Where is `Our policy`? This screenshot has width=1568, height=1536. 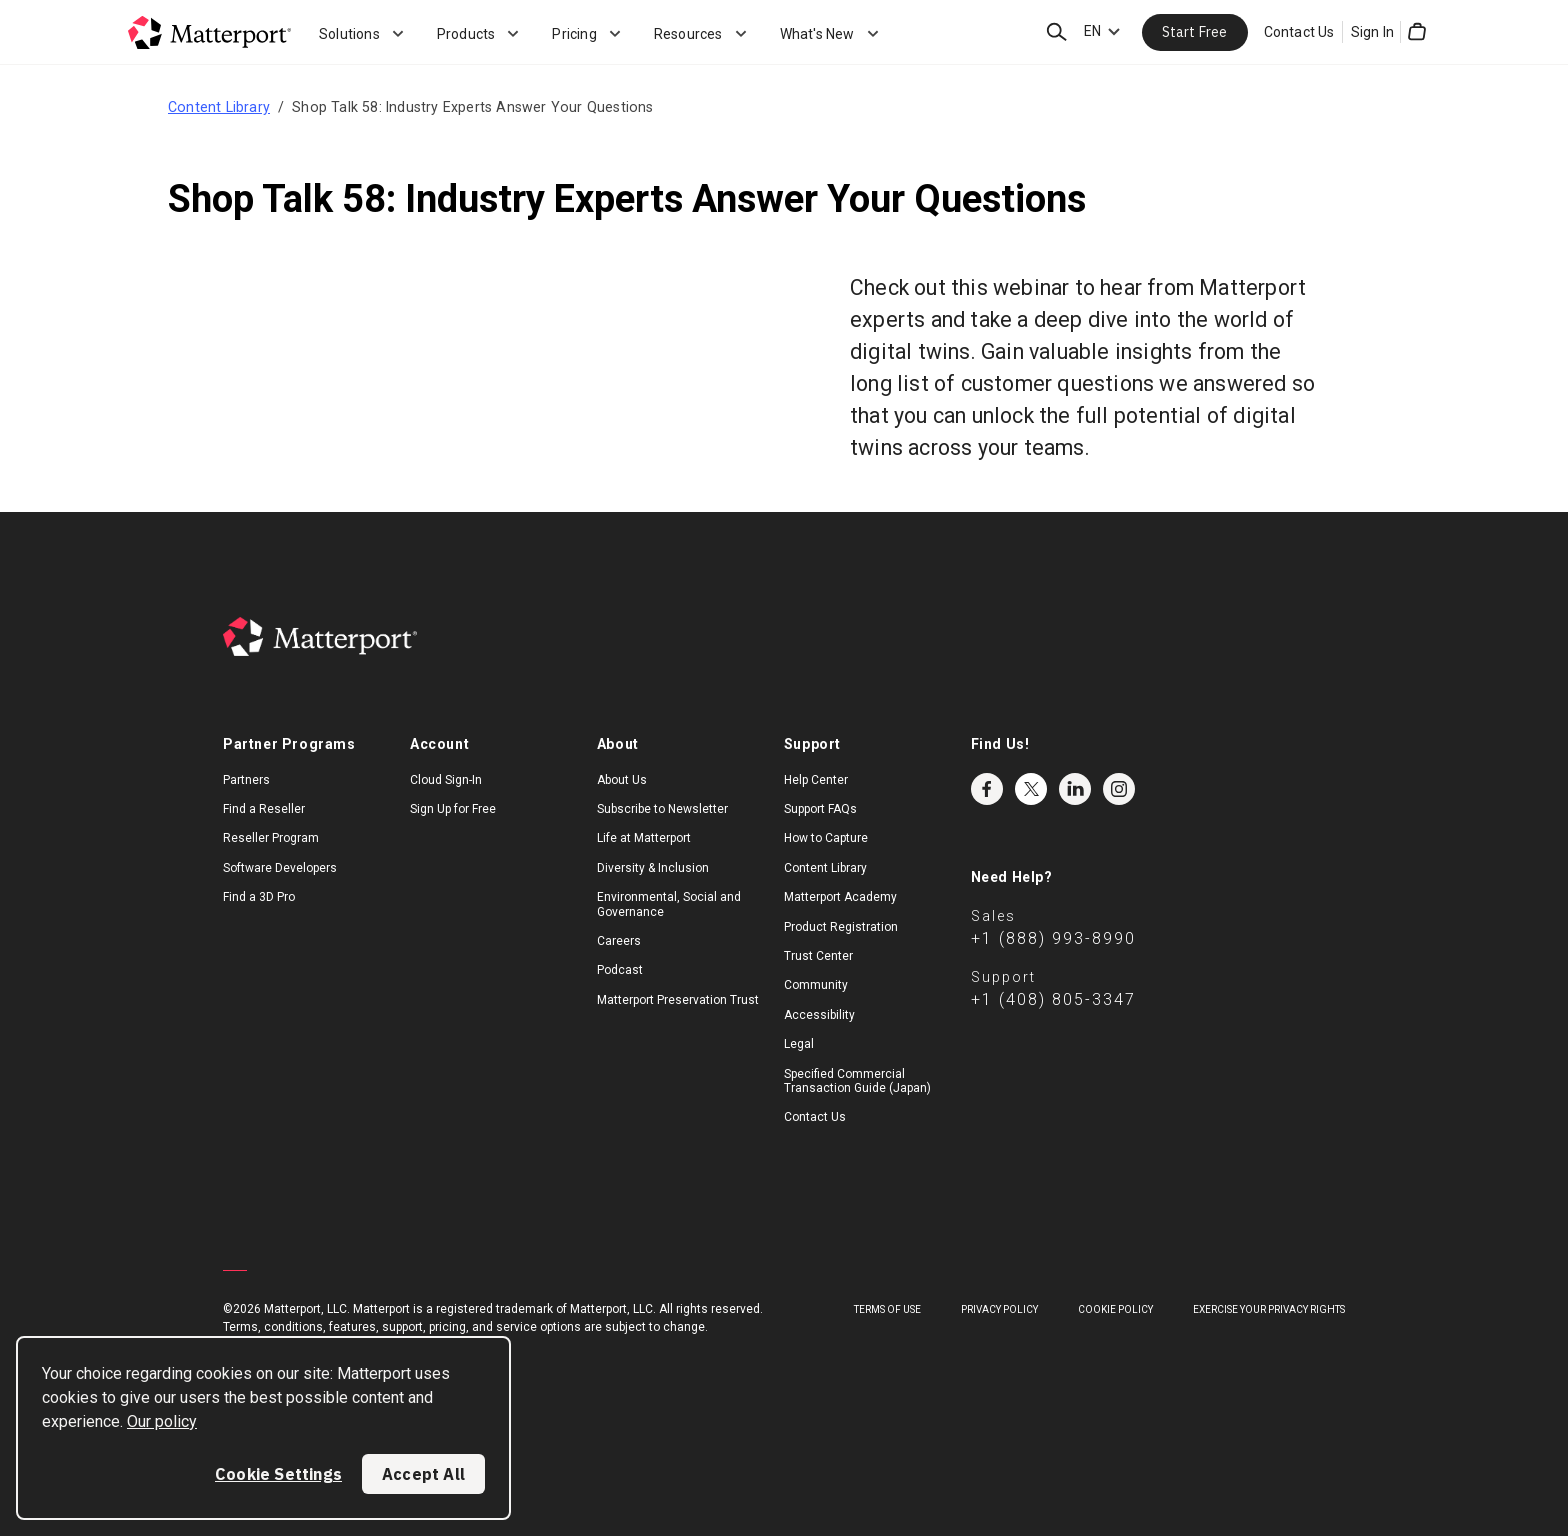 Our policy is located at coordinates (162, 1421).